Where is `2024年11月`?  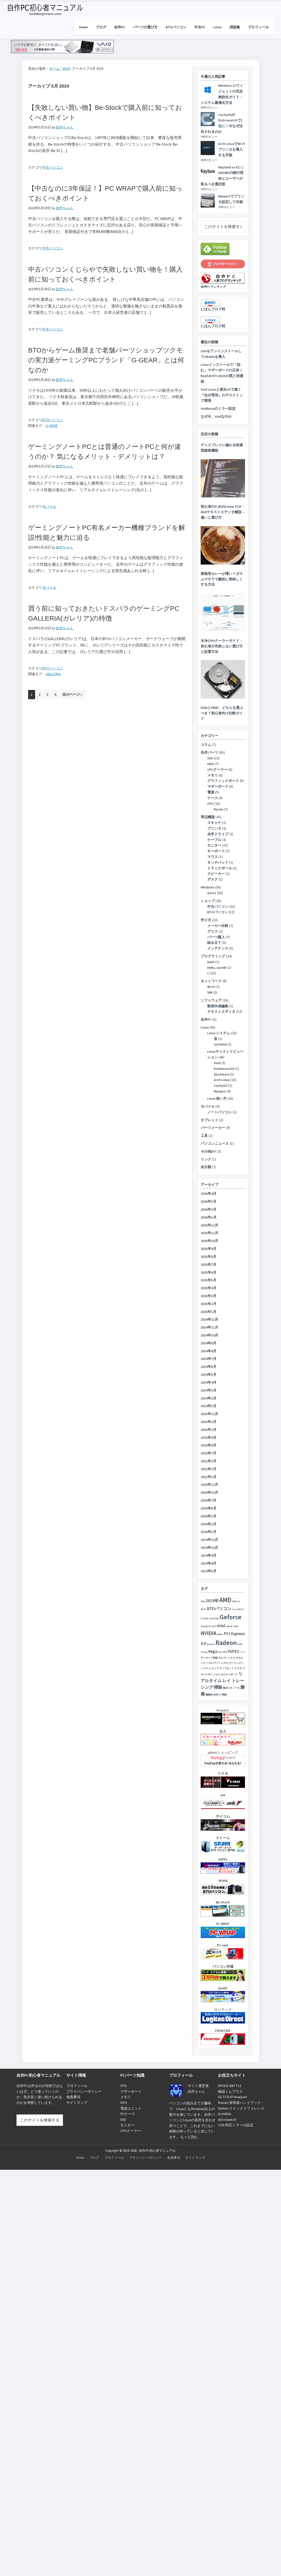
2024年11月 is located at coordinates (209, 1327).